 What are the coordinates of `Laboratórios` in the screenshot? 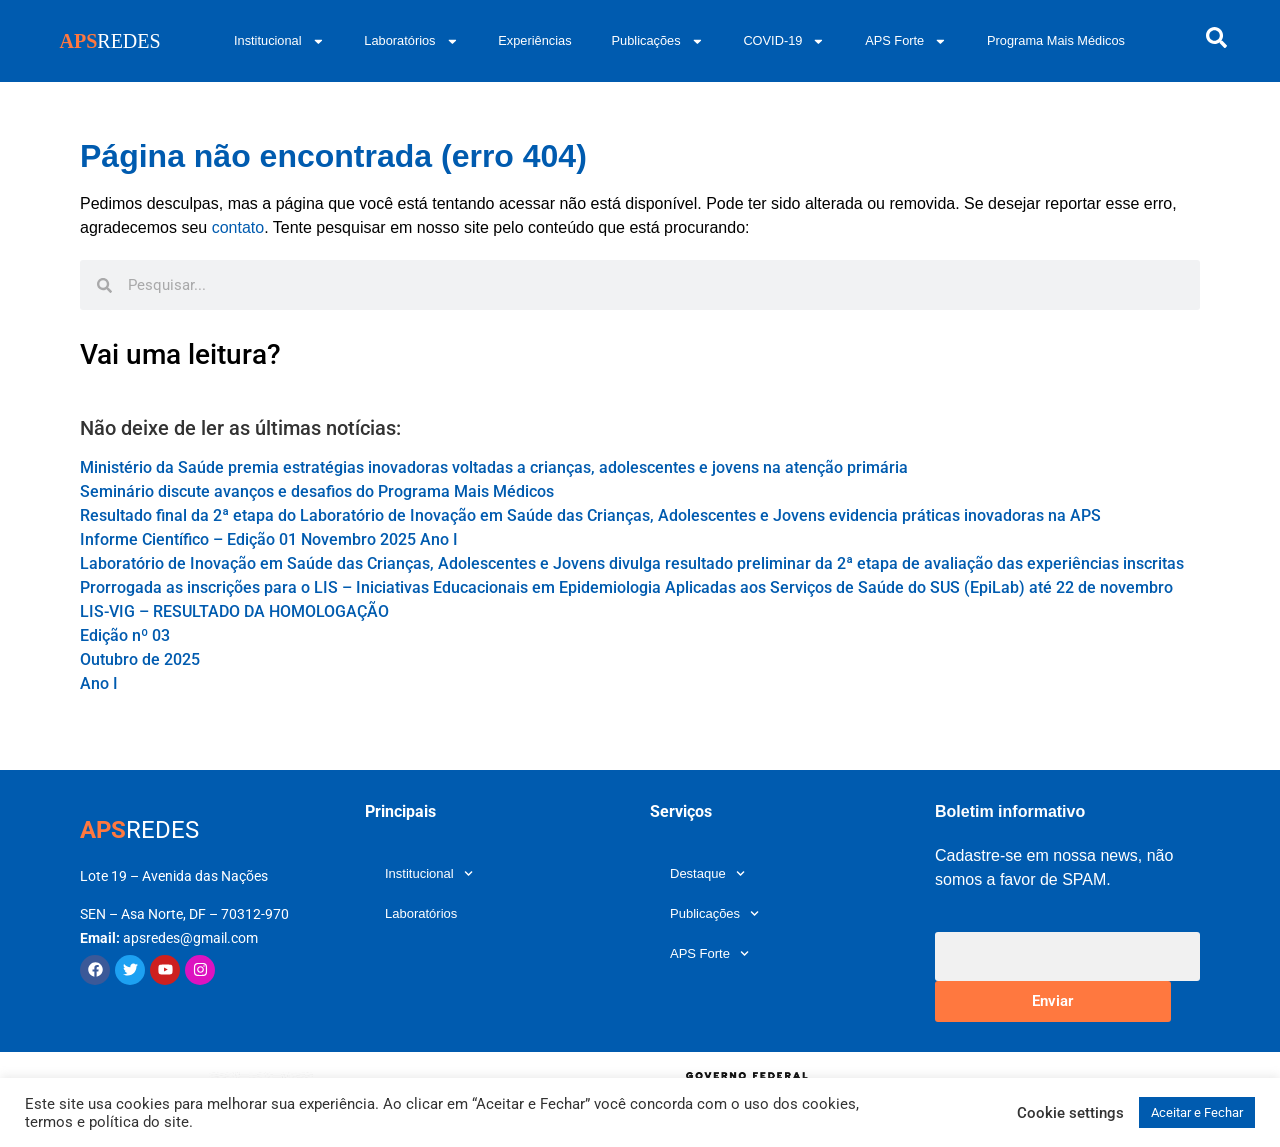 It's located at (411, 41).